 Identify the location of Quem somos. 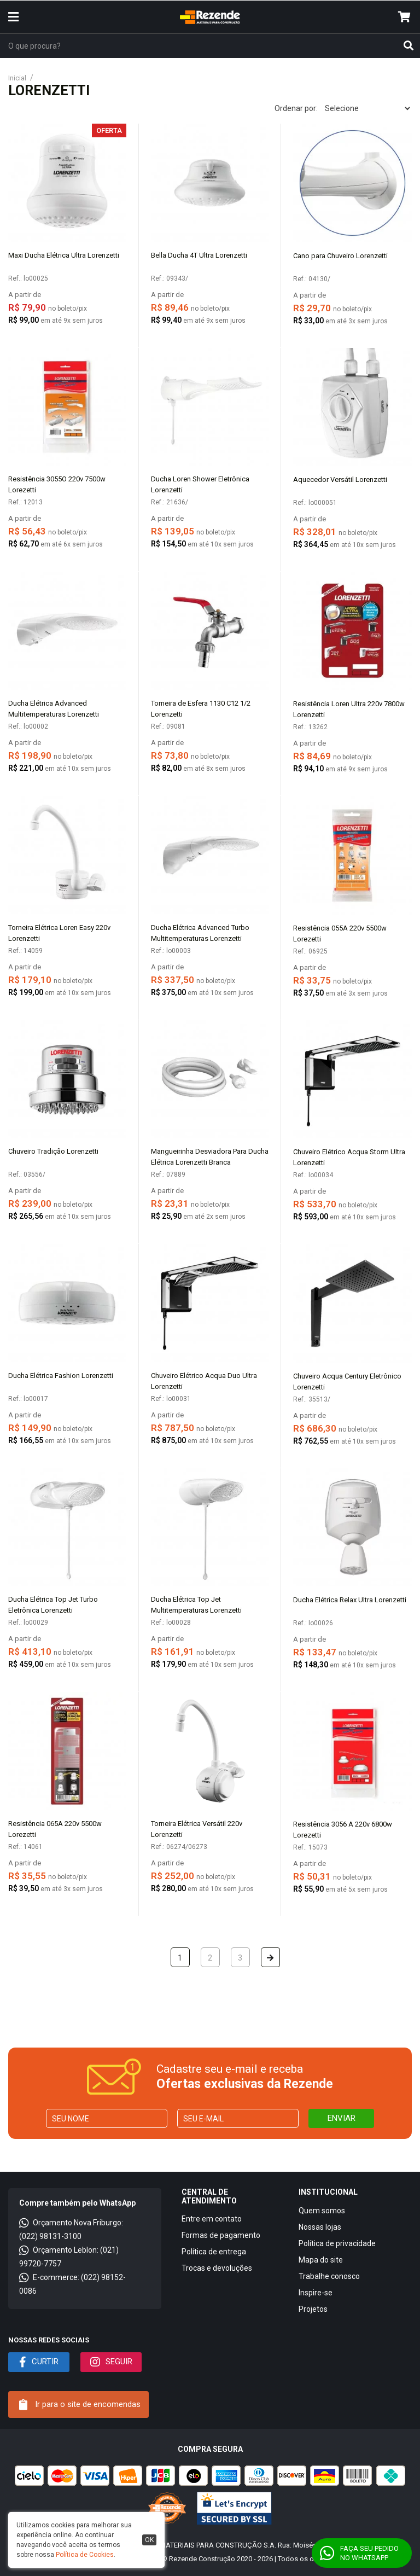
(322, 2210).